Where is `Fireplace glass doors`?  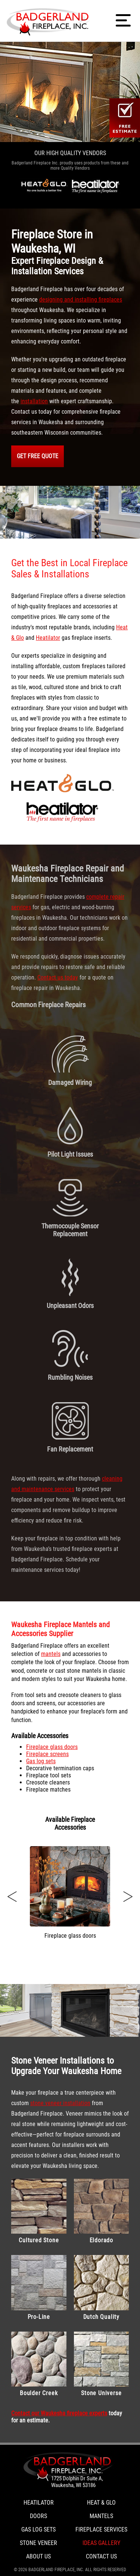
Fireplace glass doors is located at coordinates (52, 1746).